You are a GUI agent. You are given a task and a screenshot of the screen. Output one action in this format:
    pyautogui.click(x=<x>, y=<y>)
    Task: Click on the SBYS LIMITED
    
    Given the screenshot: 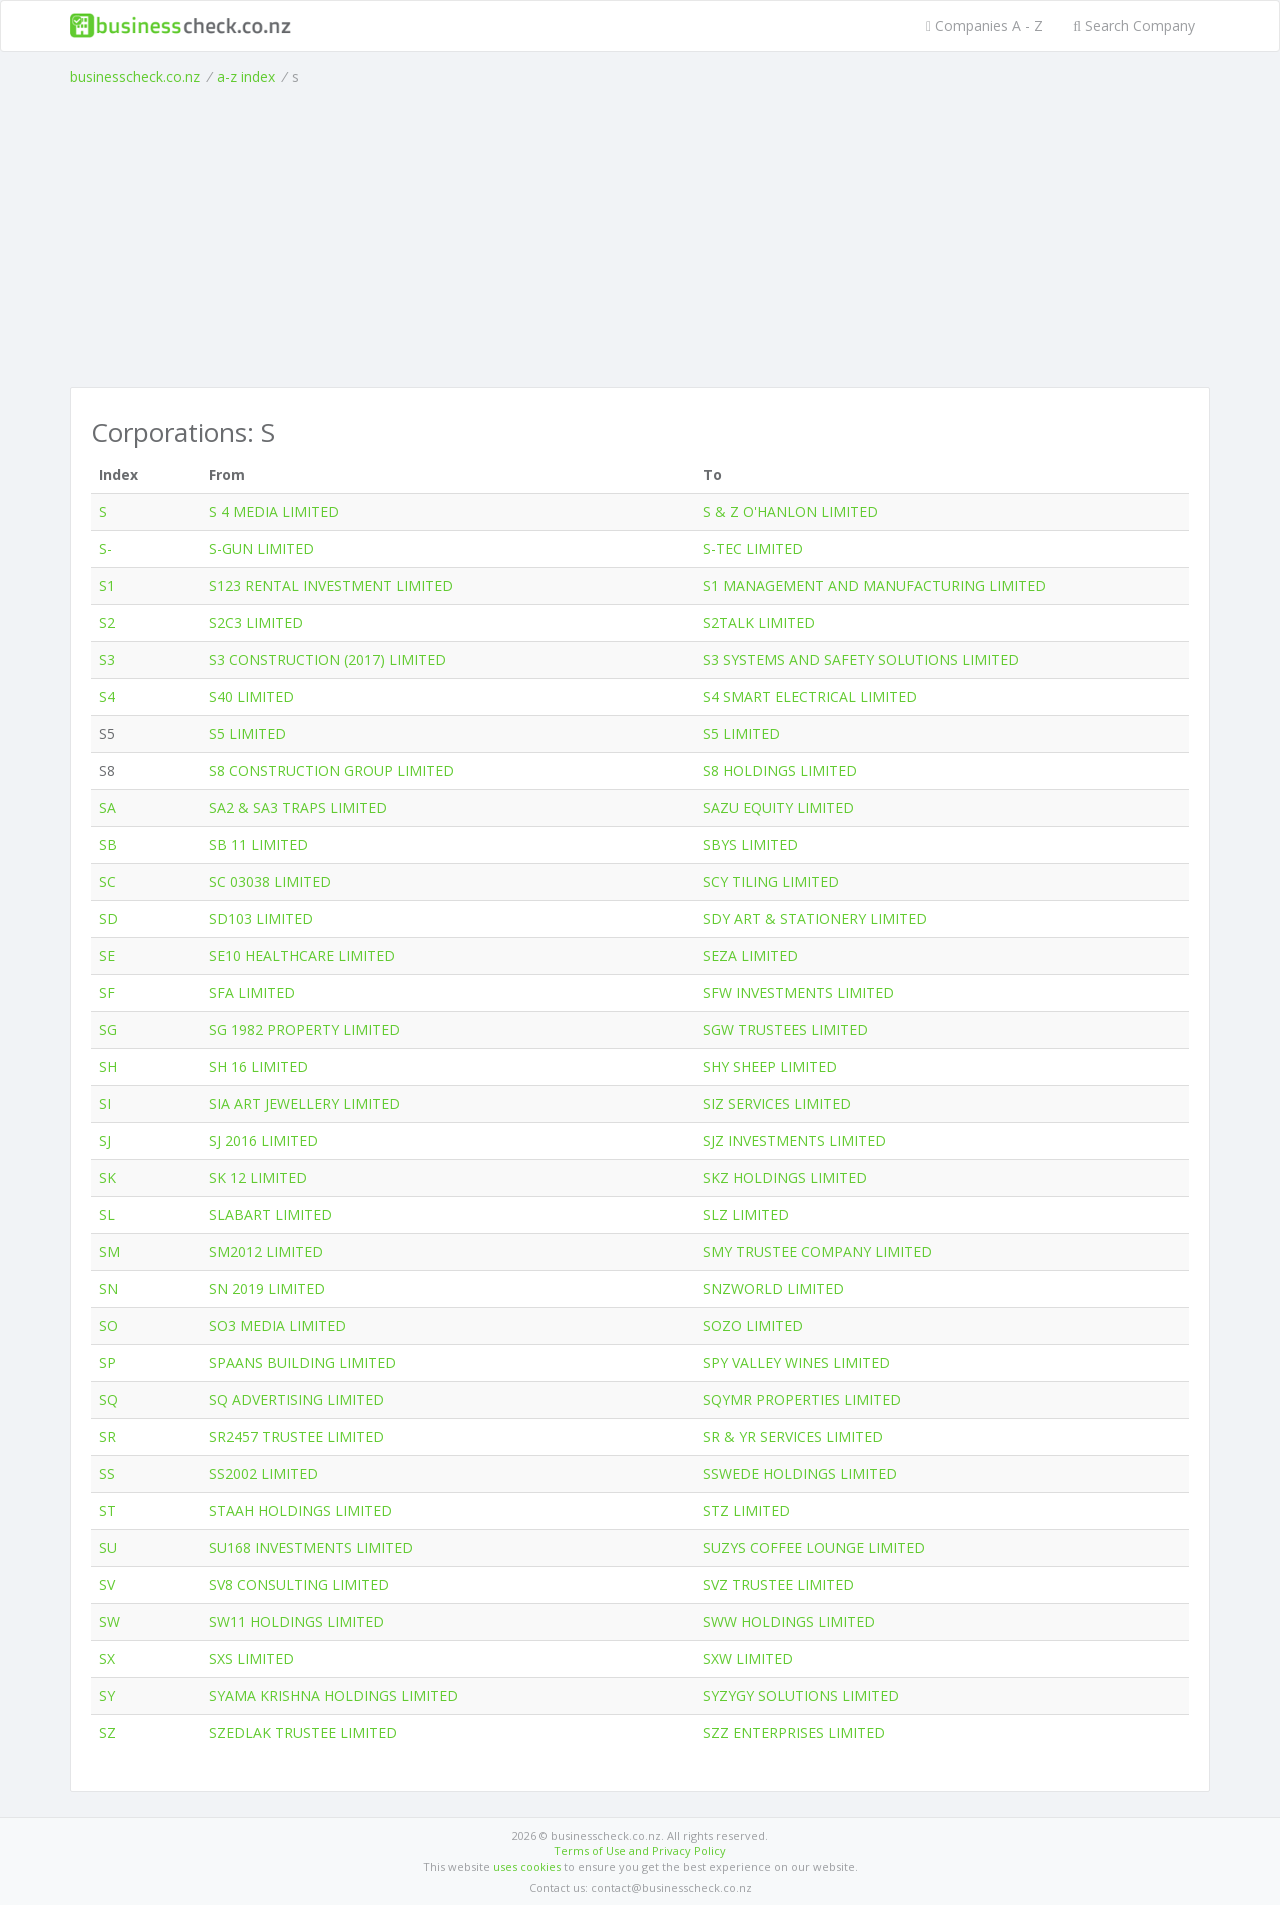 What is the action you would take?
    pyautogui.click(x=750, y=844)
    